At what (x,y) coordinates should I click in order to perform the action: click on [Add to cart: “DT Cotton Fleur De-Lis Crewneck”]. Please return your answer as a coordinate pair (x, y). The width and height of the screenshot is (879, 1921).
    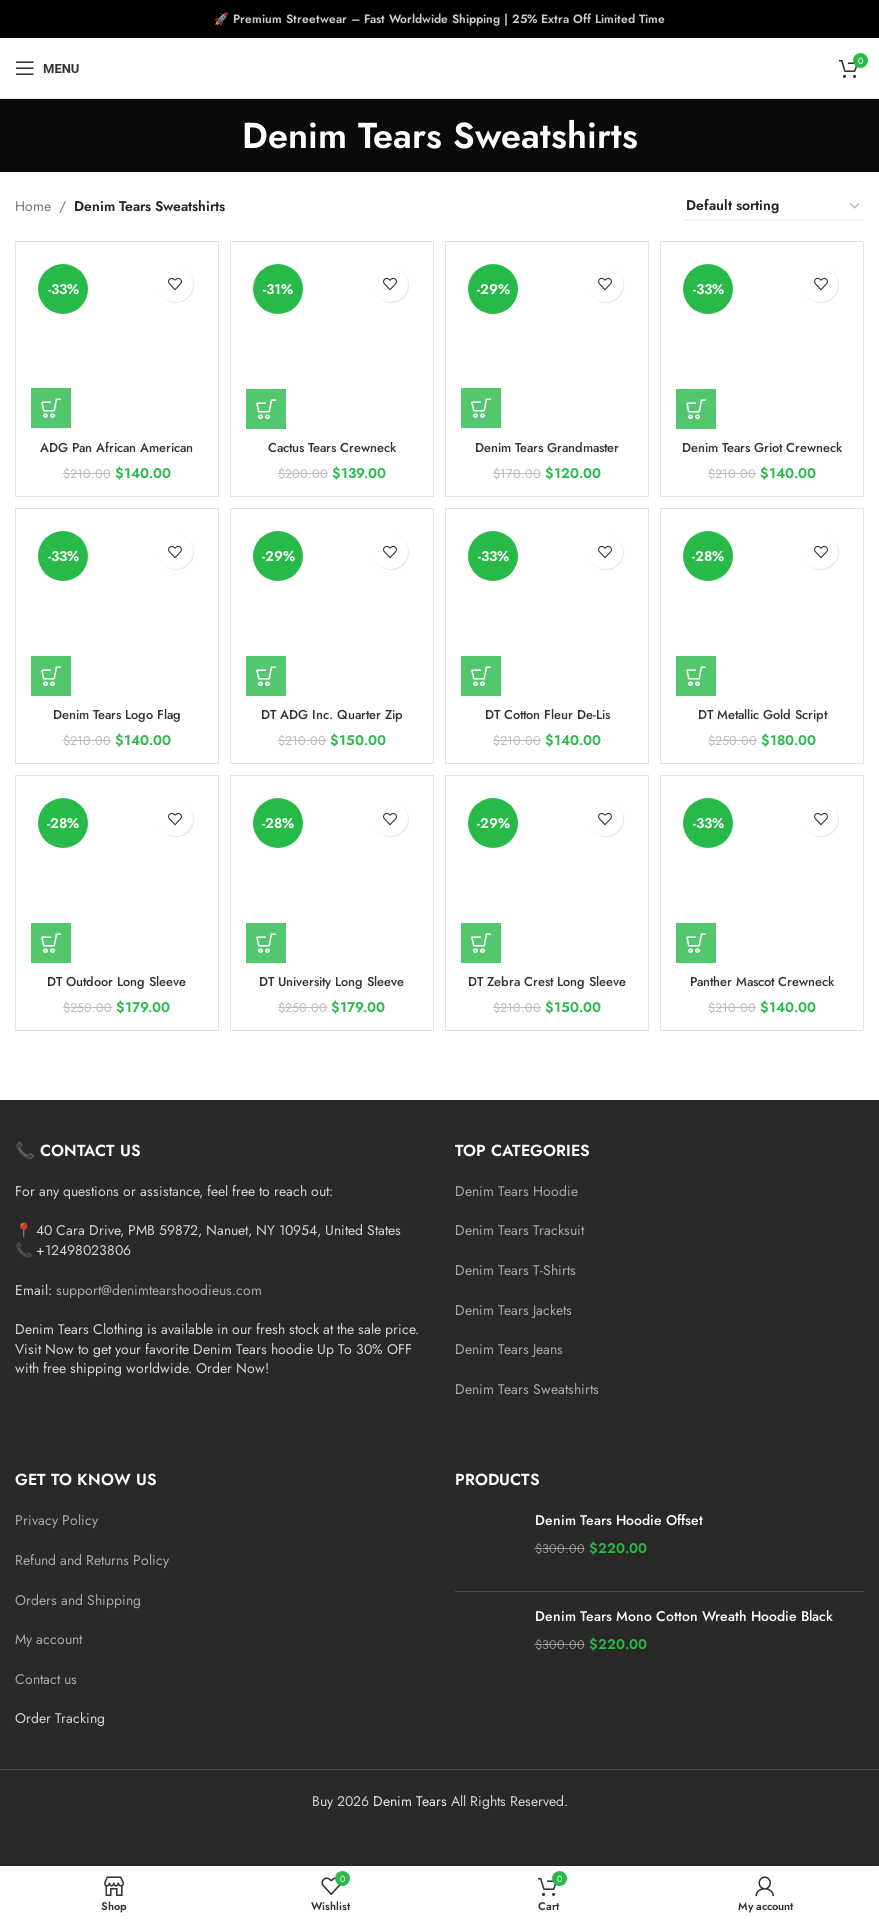
    Looking at the image, I should click on (486, 672).